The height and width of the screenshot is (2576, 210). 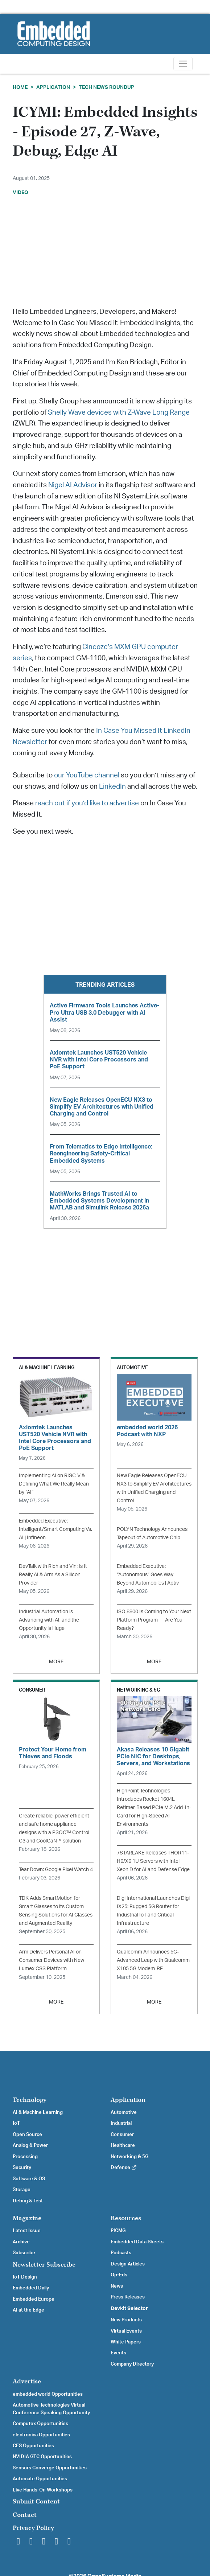 What do you see at coordinates (51, 1960) in the screenshot?
I see `Arm Delivers Personal AI on Consumer Devices with New Lumex CSS Platform` at bounding box center [51, 1960].